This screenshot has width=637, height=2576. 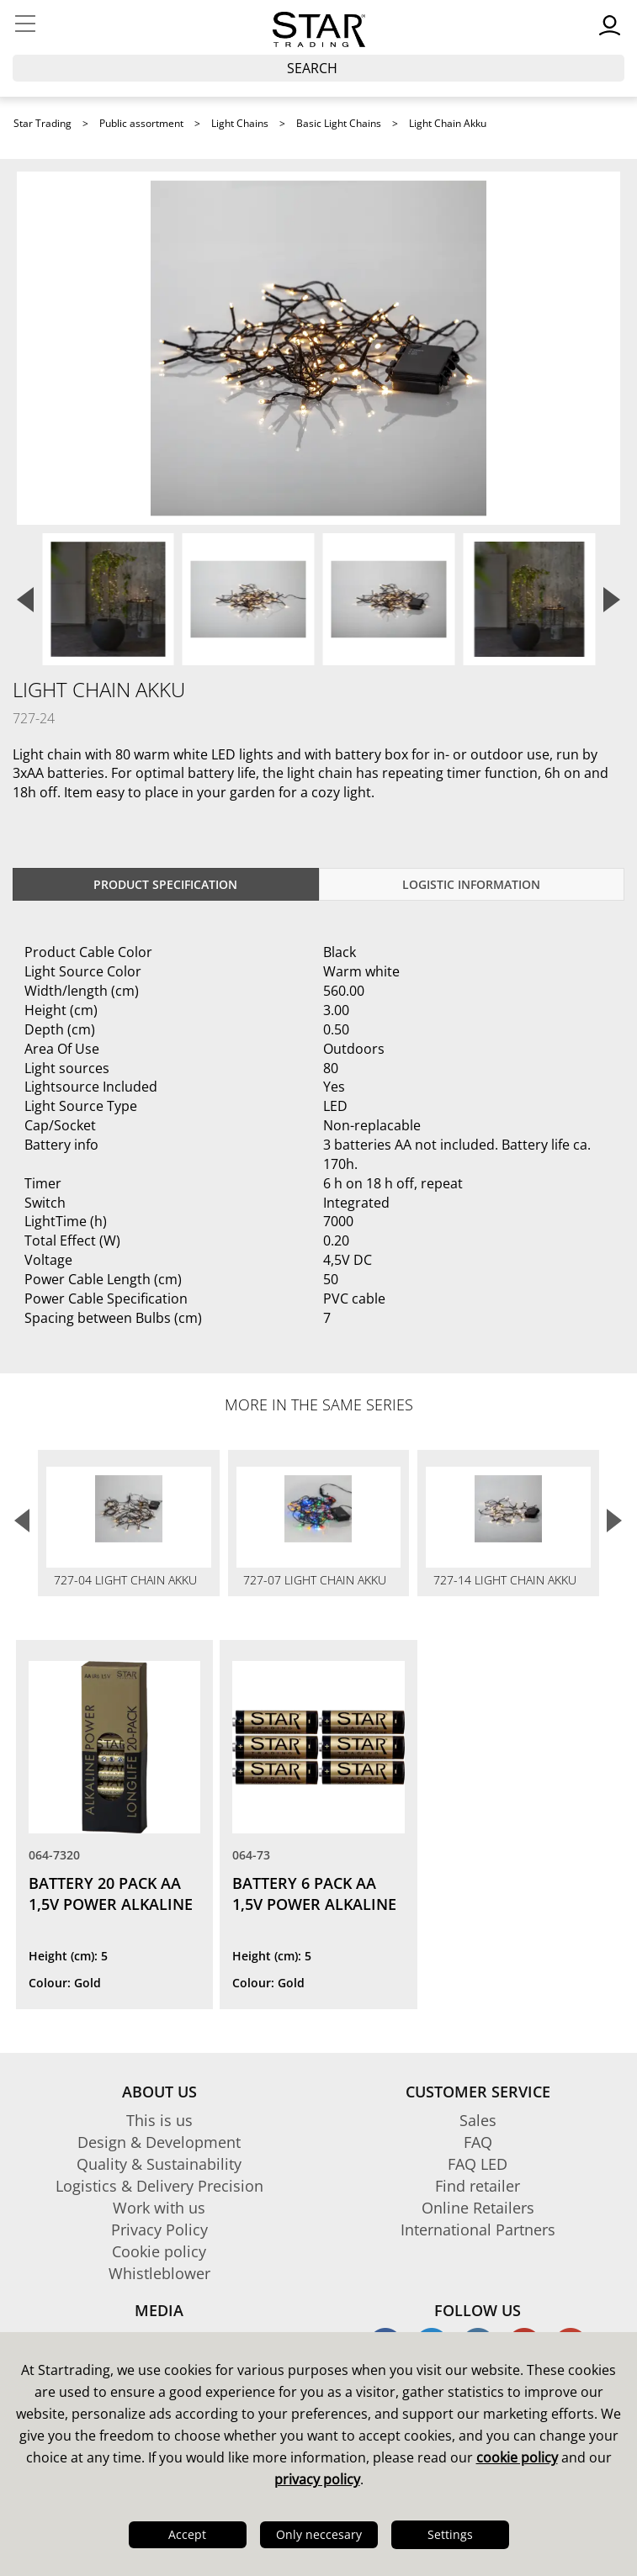 What do you see at coordinates (317, 2479) in the screenshot?
I see `privacy policy` at bounding box center [317, 2479].